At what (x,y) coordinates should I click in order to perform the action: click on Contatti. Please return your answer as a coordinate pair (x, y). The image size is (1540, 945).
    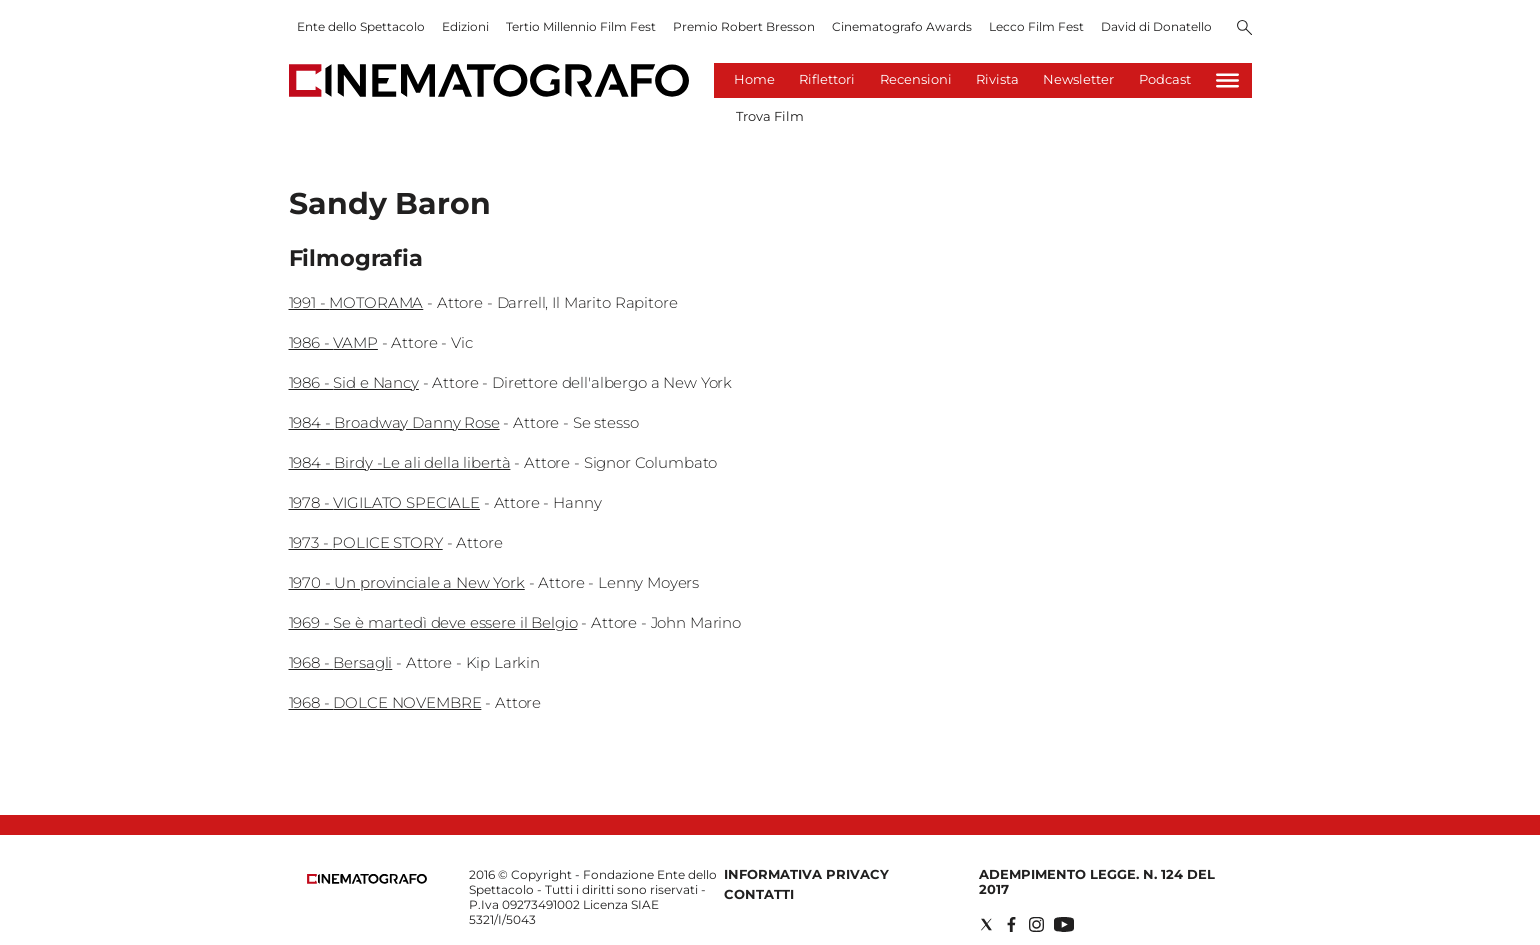
    Looking at the image, I should click on (759, 894).